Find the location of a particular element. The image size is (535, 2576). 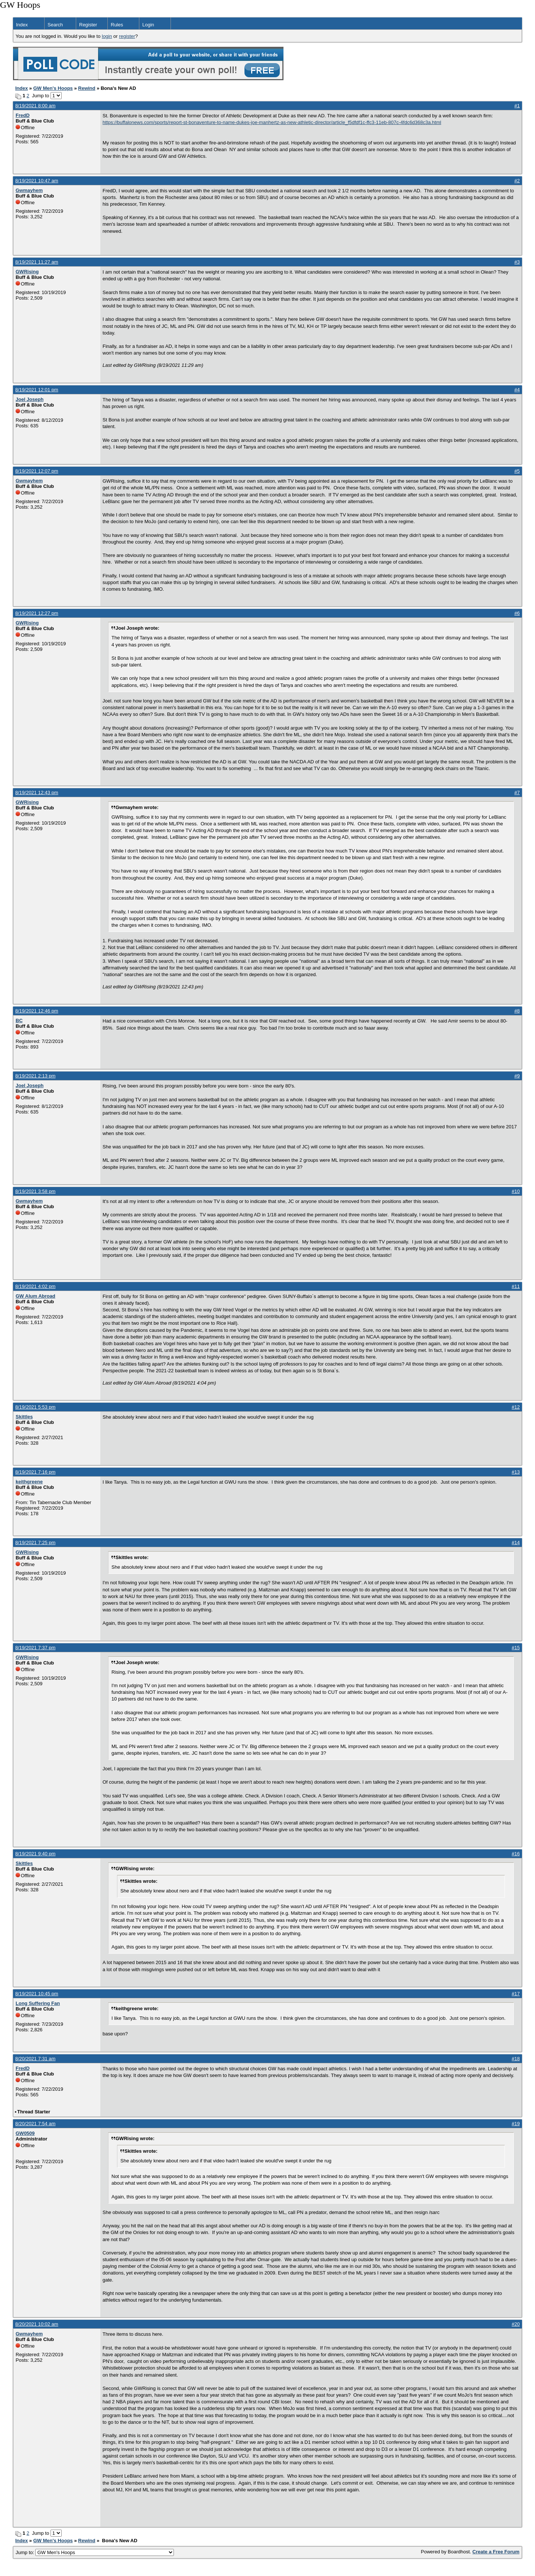

8/19/2021 7:16 pm is located at coordinates (35, 1472).